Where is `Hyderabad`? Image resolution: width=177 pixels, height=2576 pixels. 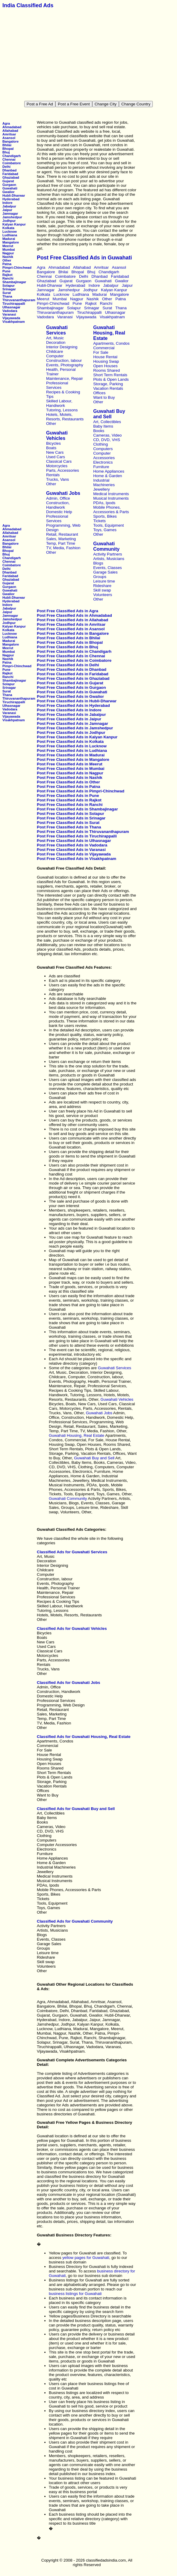
Hyderabad is located at coordinates (10, 199).